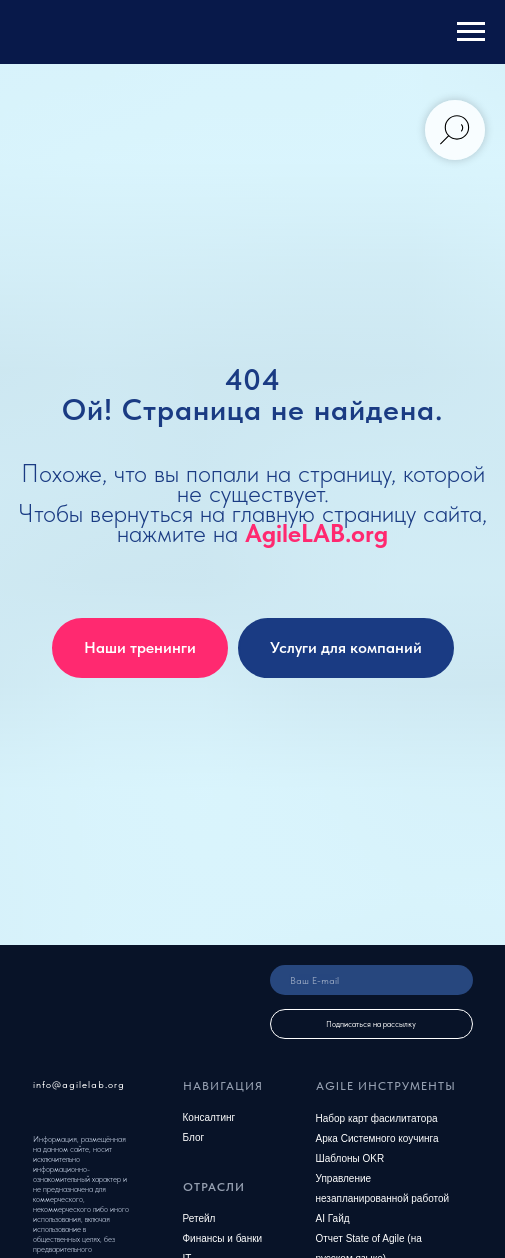 The height and width of the screenshot is (1258, 505). Describe the element at coordinates (223, 1238) in the screenshot. I see `Финансы и банки` at that location.